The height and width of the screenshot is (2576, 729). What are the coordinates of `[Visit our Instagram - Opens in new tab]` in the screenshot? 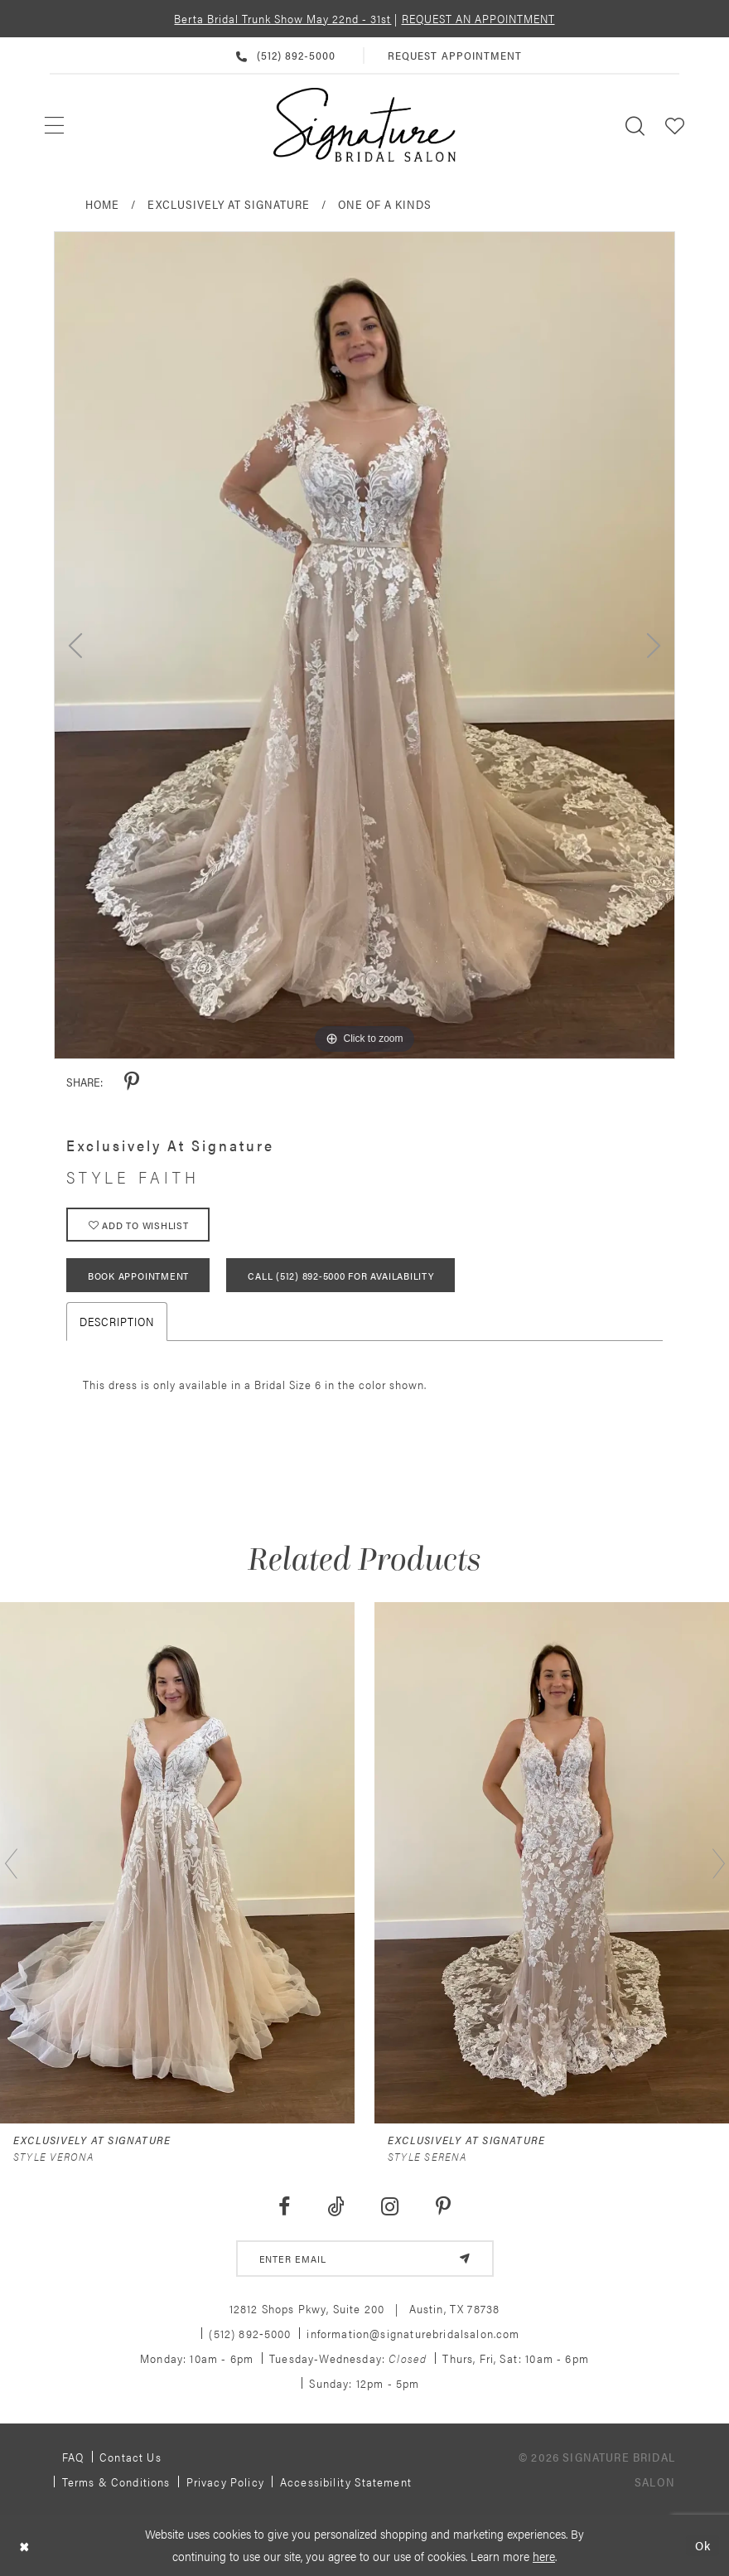 It's located at (390, 2207).